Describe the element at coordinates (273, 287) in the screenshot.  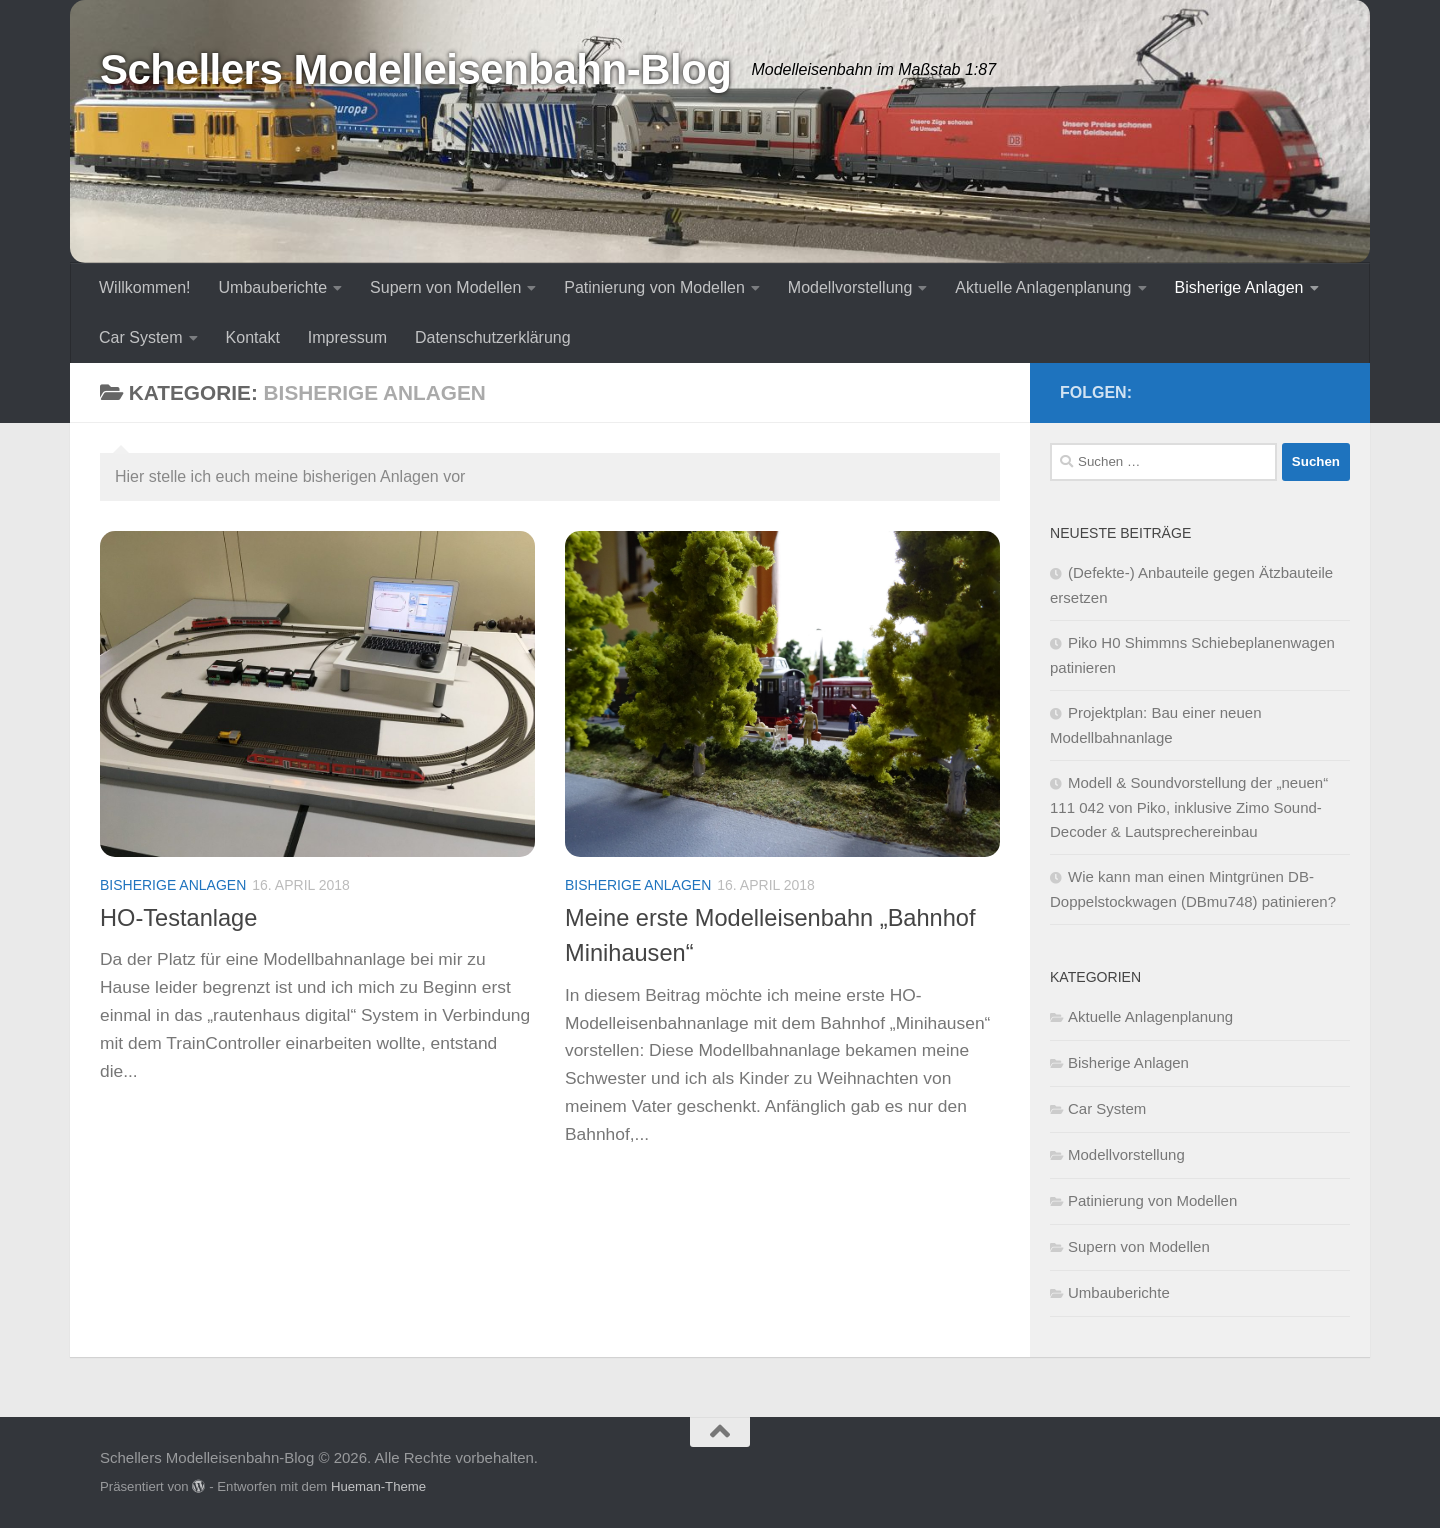
I see `Umbauberichte` at that location.